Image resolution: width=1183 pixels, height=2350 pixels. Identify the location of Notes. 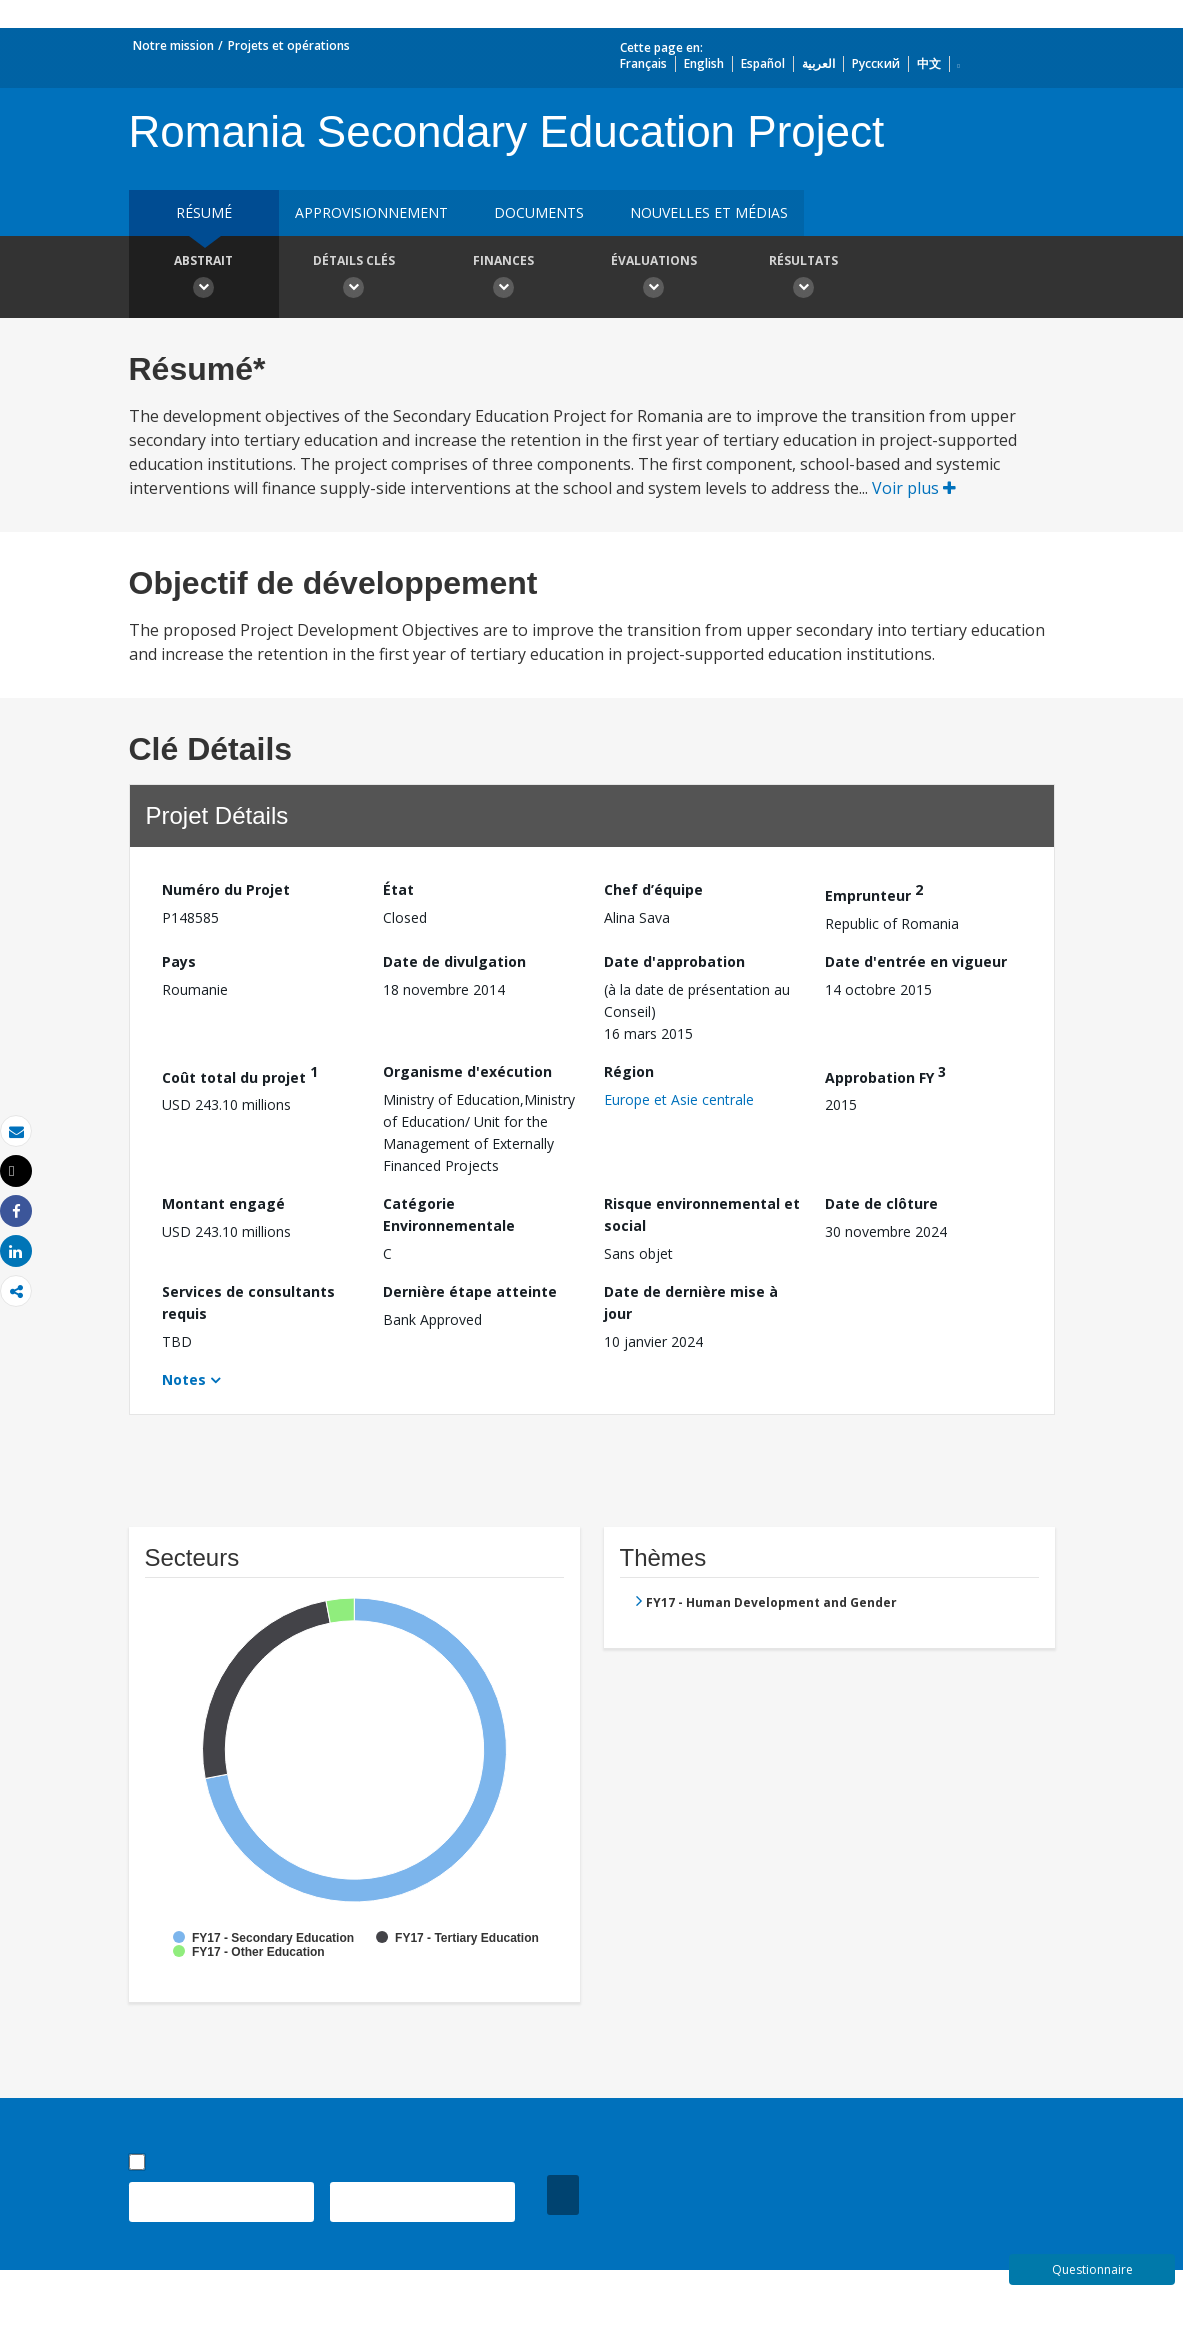
(184, 1379).